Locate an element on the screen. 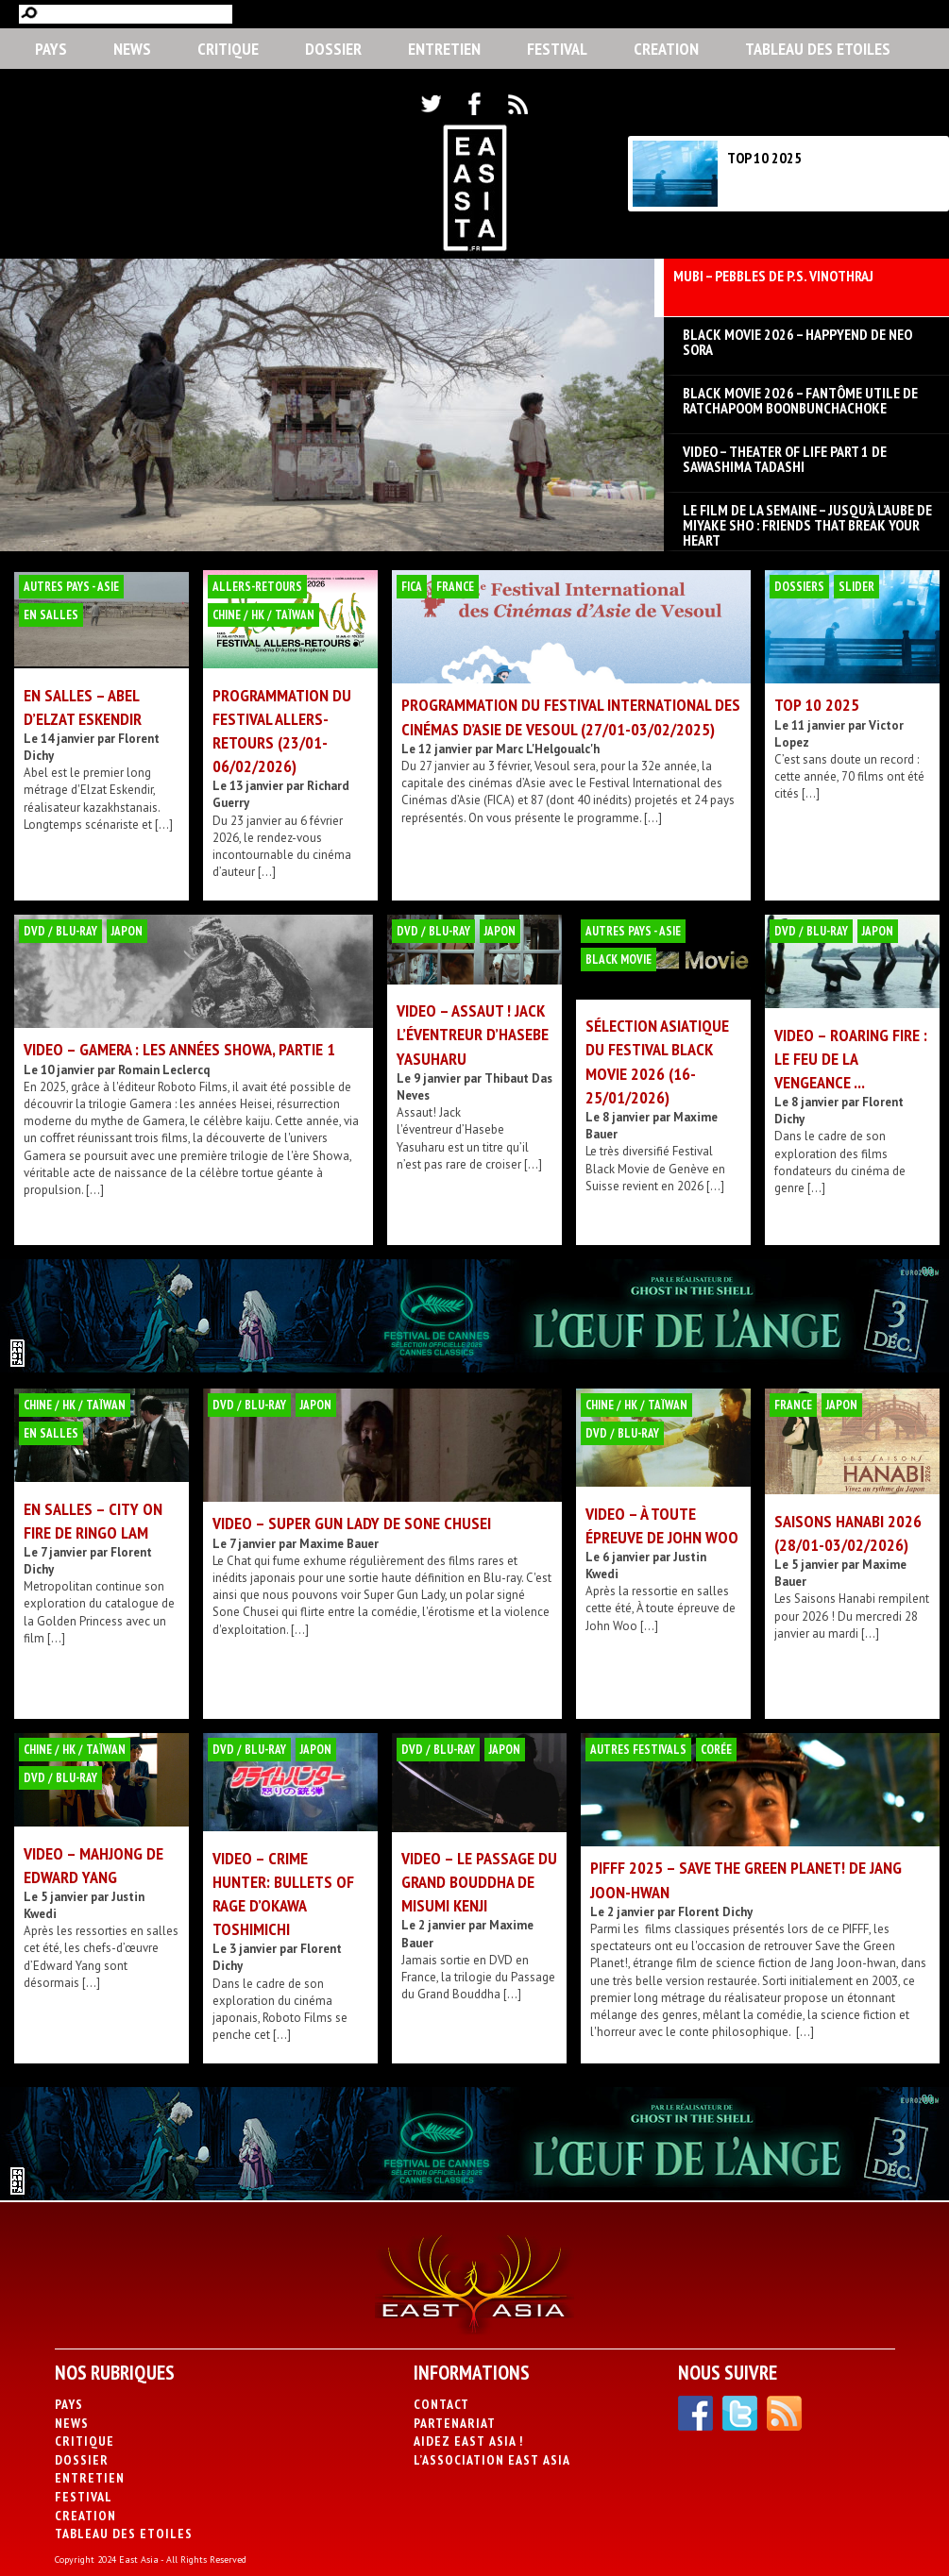 This screenshot has width=949, height=2576. Partenariat is located at coordinates (455, 2423).